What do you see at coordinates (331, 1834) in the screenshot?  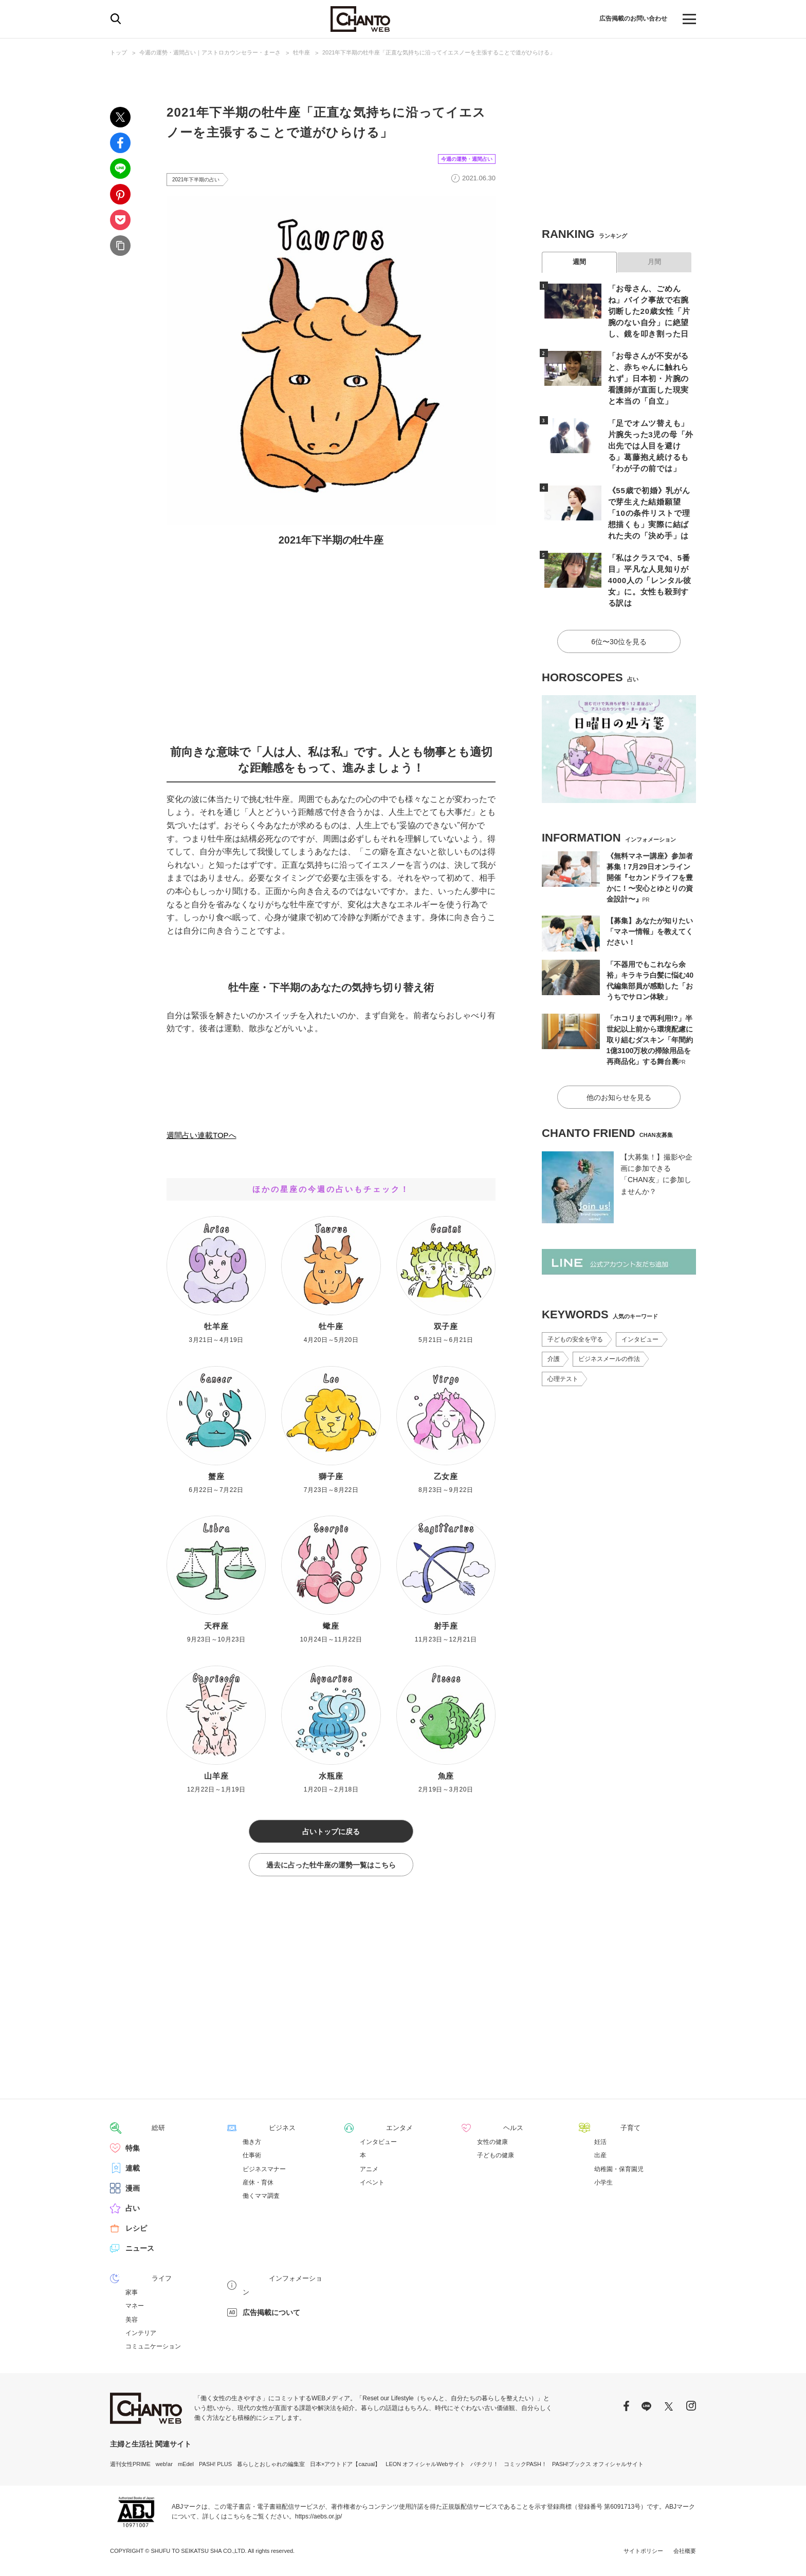 I see `占いトップに戻る` at bounding box center [331, 1834].